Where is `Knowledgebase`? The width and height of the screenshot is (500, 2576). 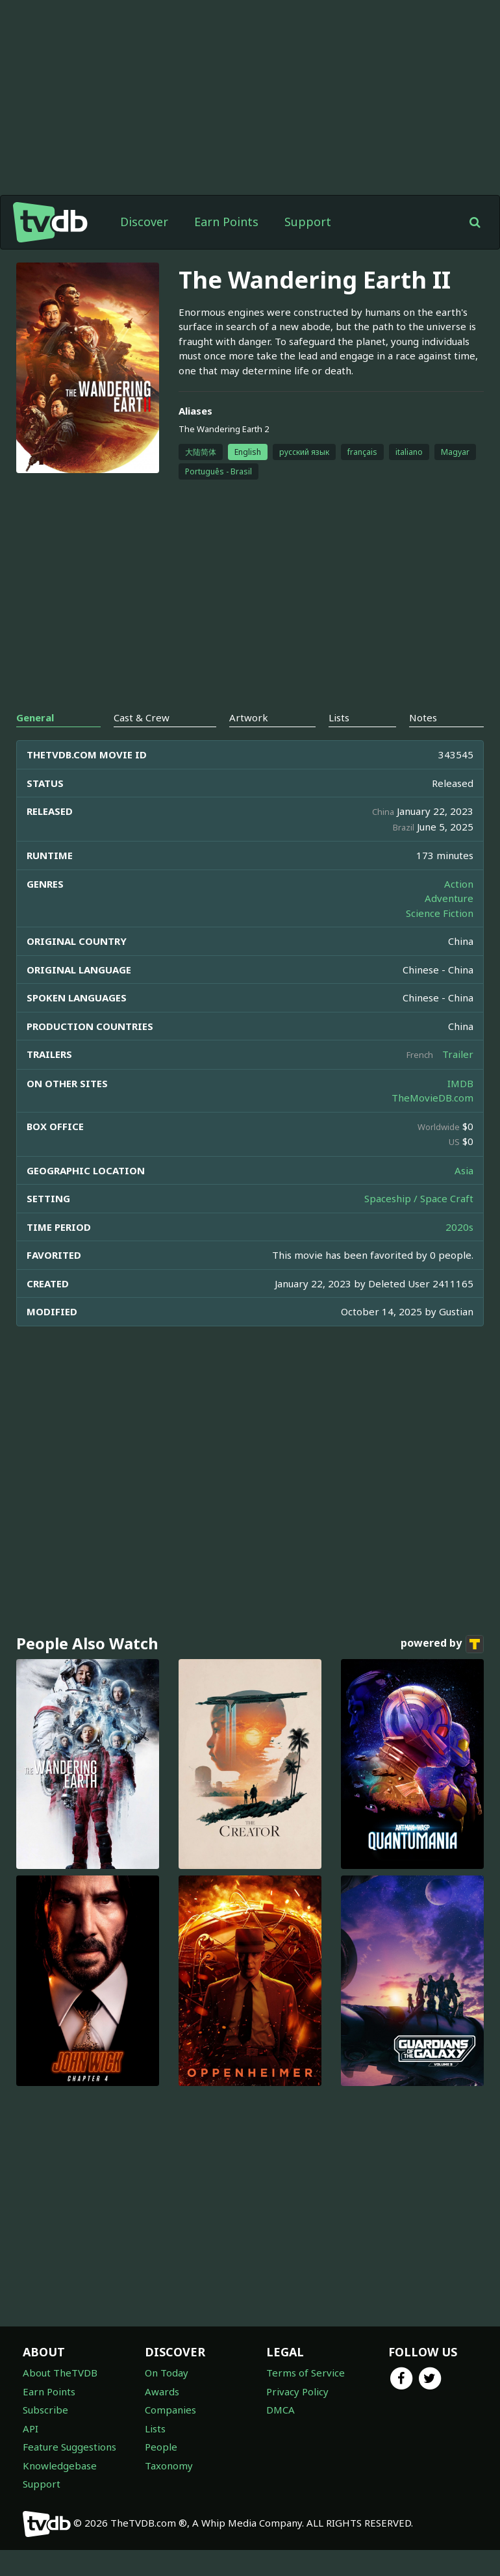 Knowledgebase is located at coordinates (60, 2465).